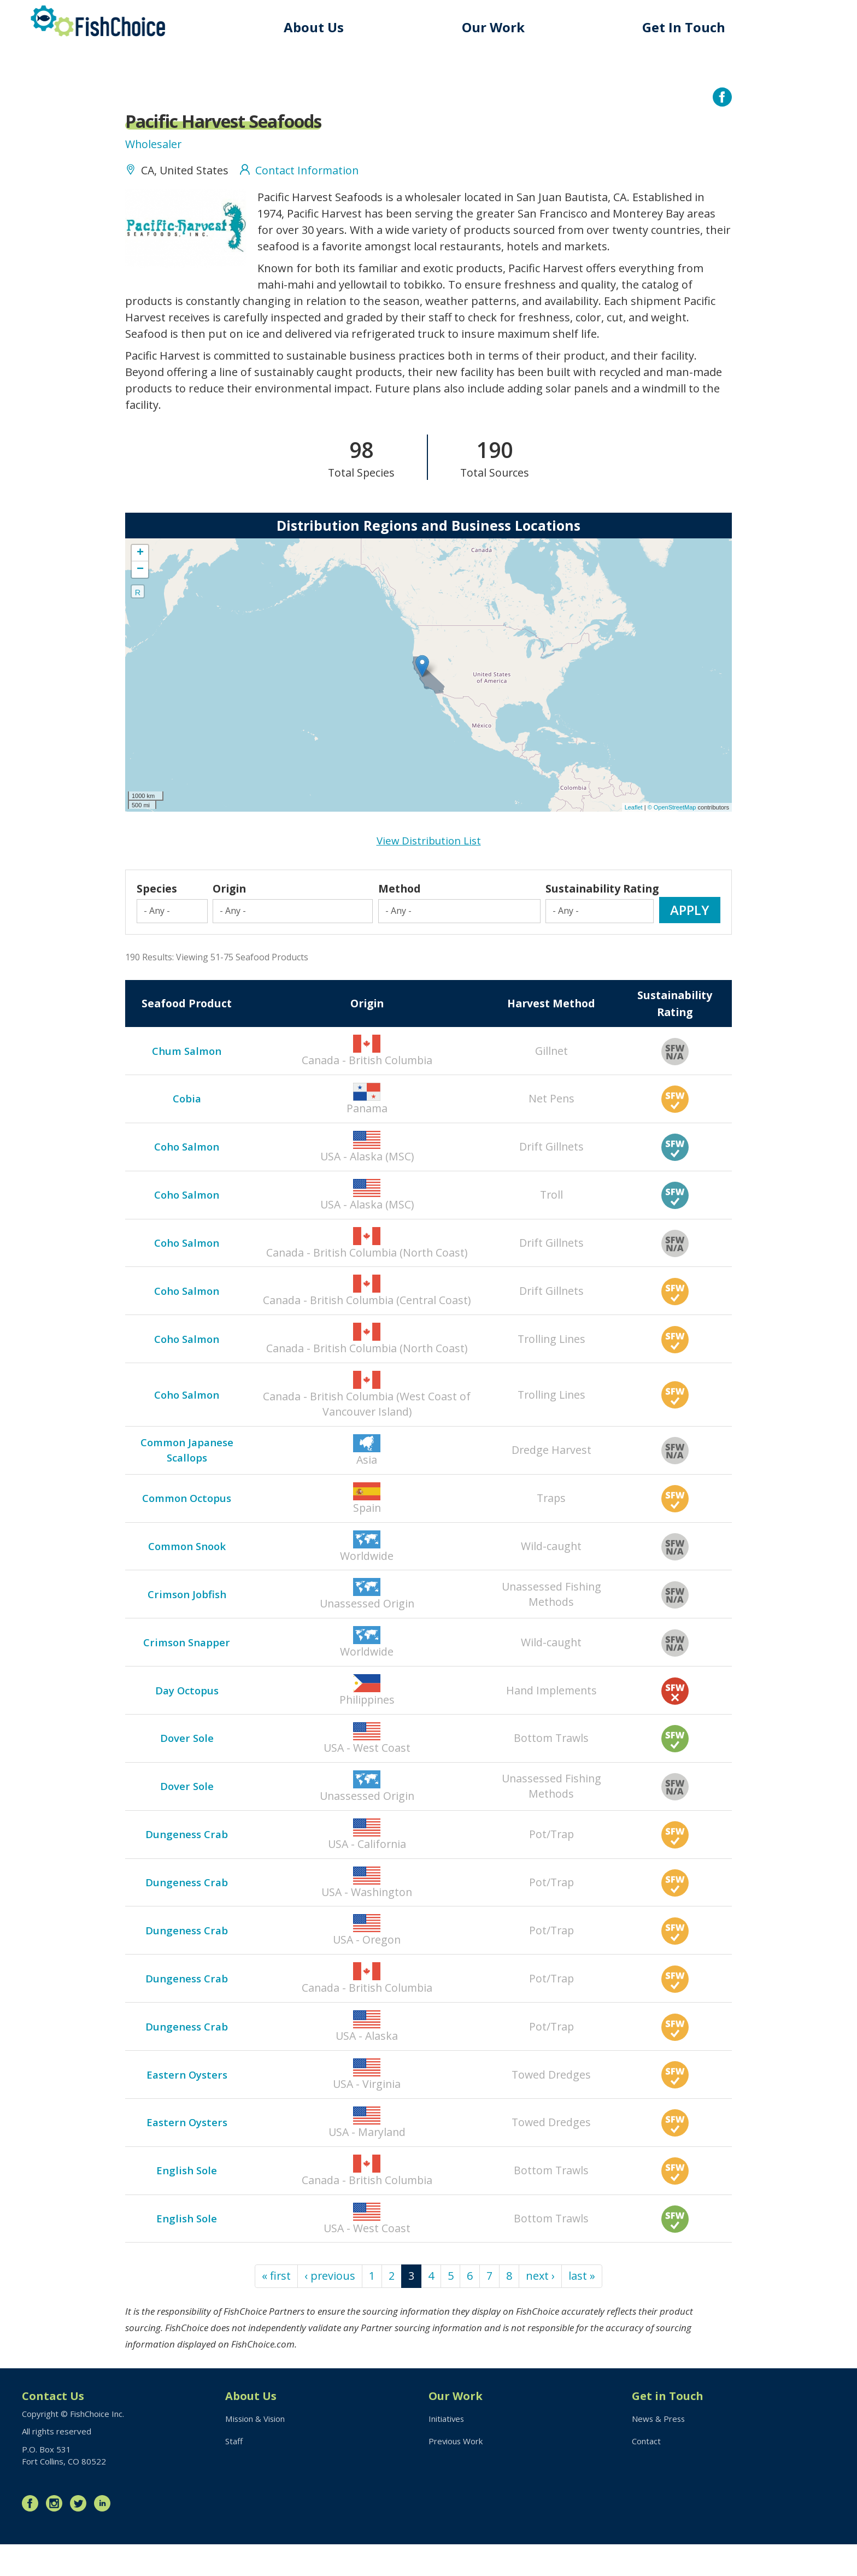 The height and width of the screenshot is (2576, 857). Describe the element at coordinates (105, 2535) in the screenshot. I see `LinkedIn` at that location.